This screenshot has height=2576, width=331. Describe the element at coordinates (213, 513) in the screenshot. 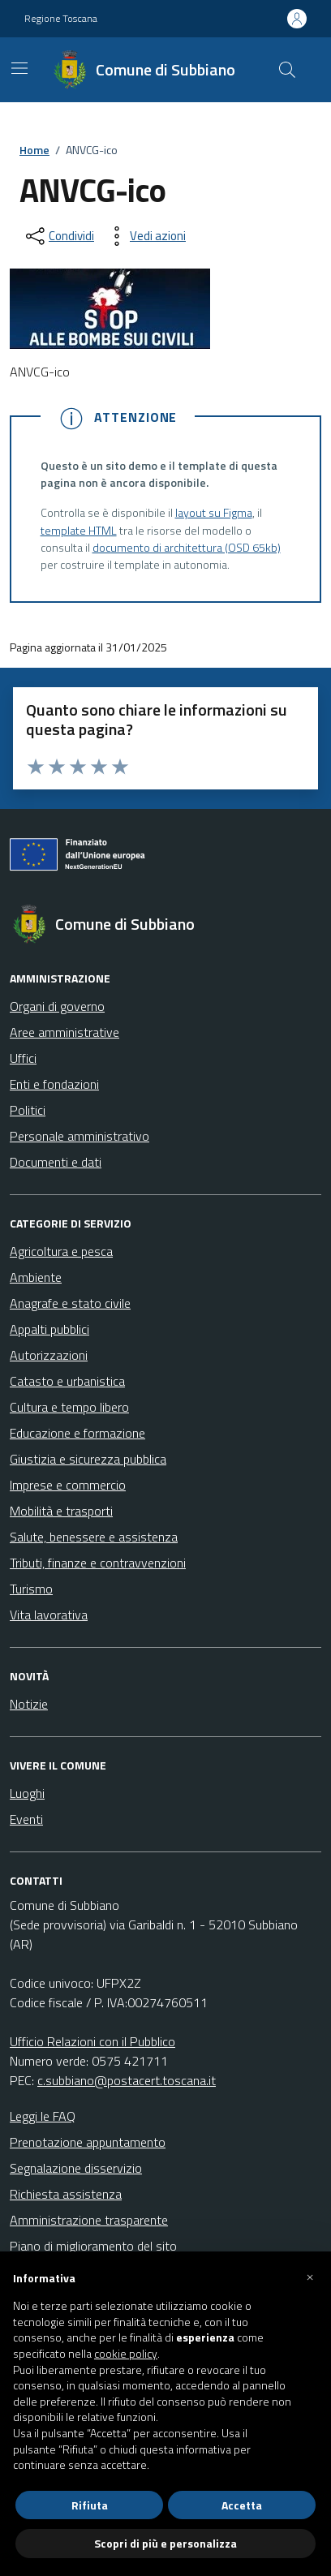

I see `layout su Figma` at that location.